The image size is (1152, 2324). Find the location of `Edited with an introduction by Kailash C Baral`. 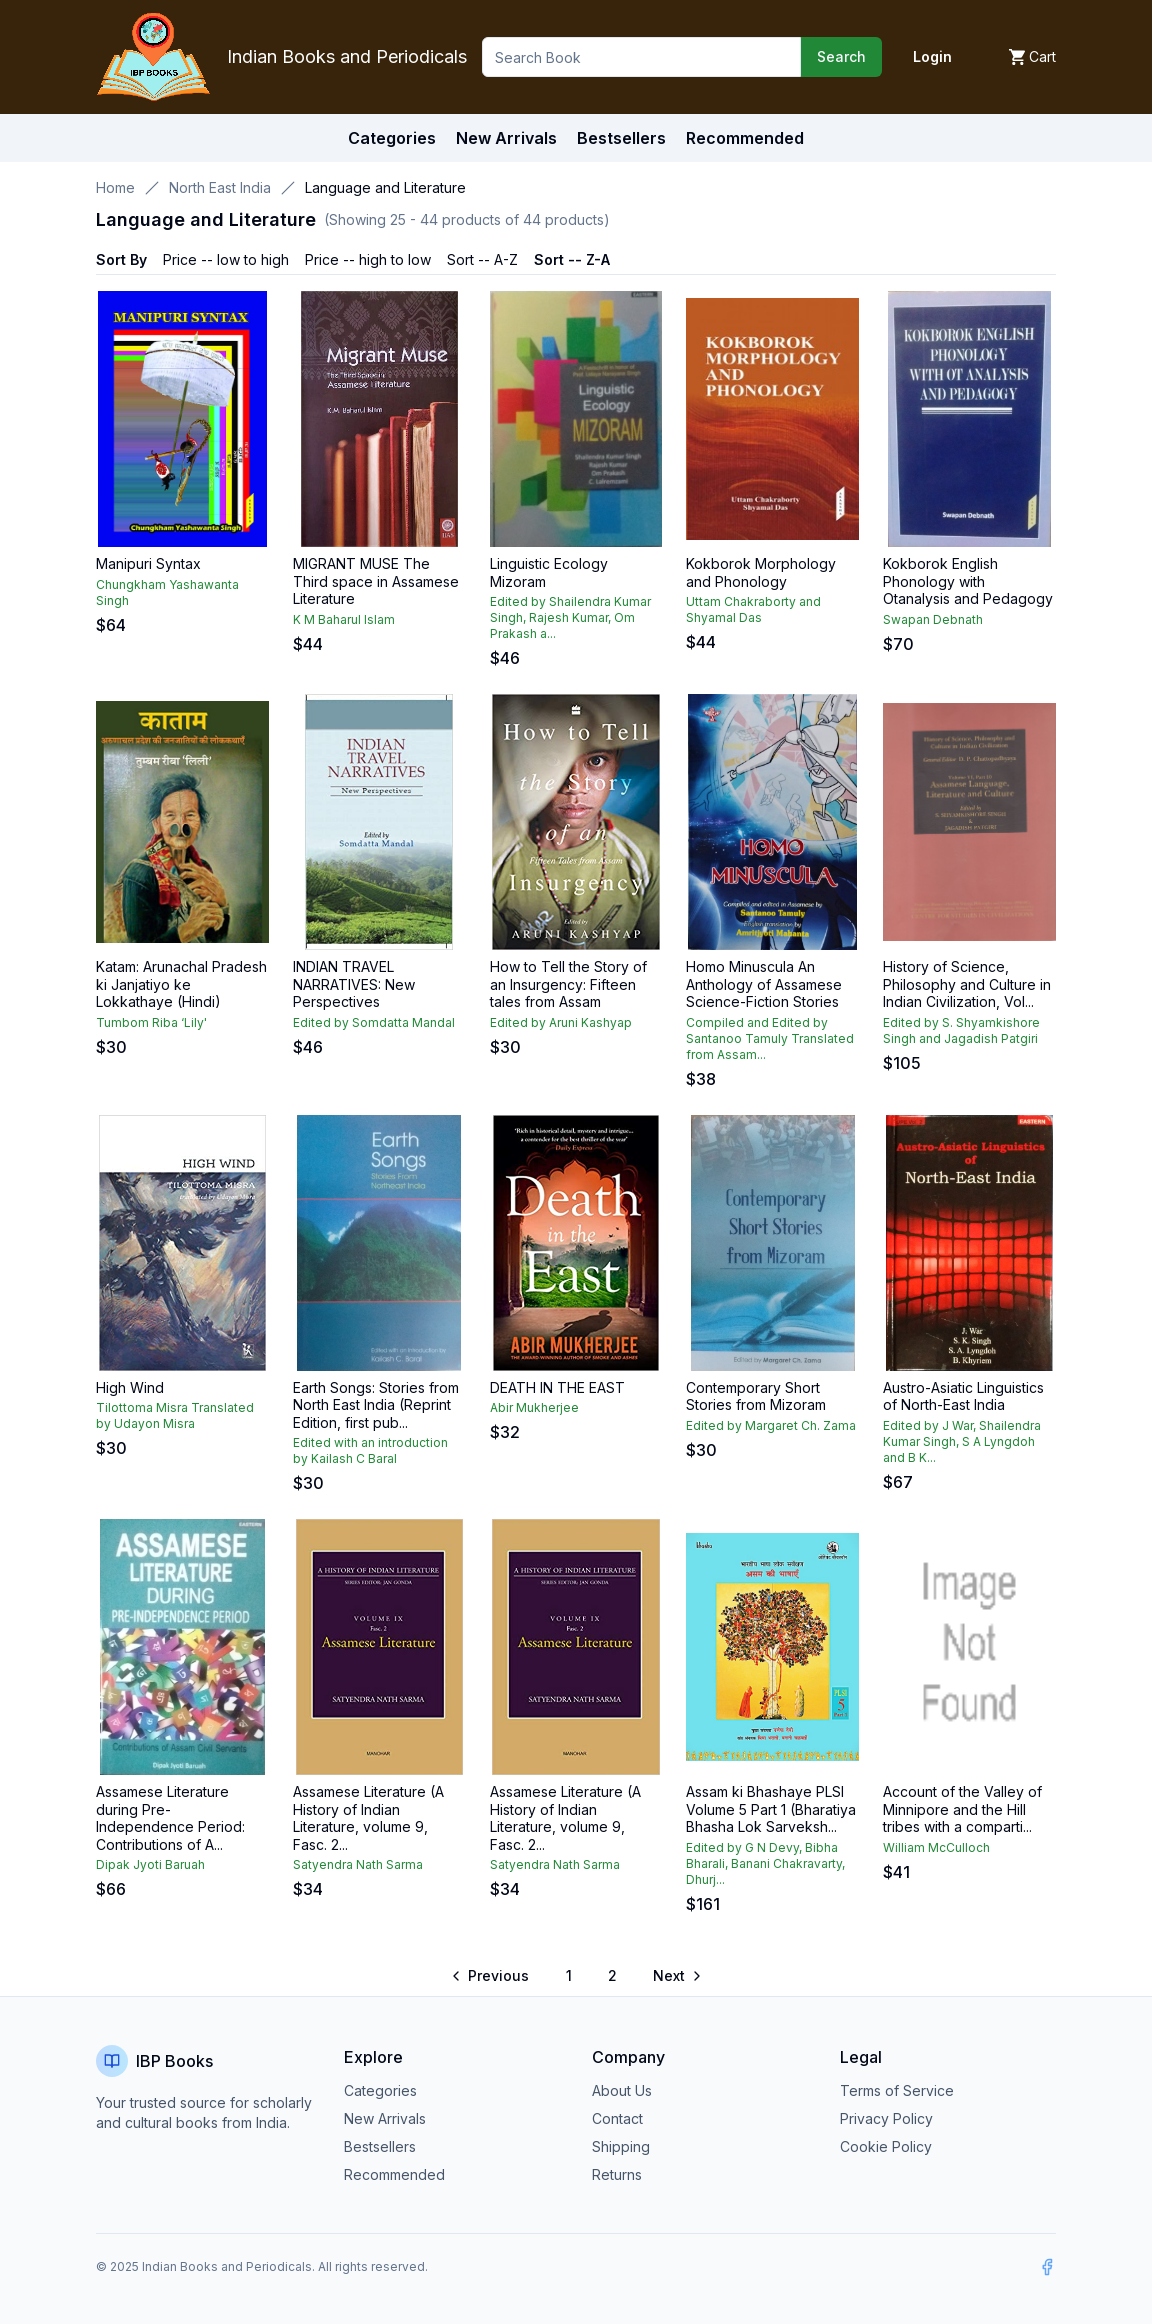

Edited with an introduction by Kailash C Baral is located at coordinates (370, 1450).